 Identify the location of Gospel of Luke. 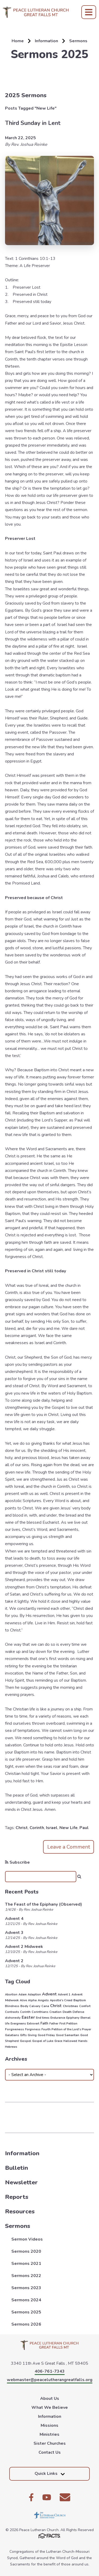
(42, 2041).